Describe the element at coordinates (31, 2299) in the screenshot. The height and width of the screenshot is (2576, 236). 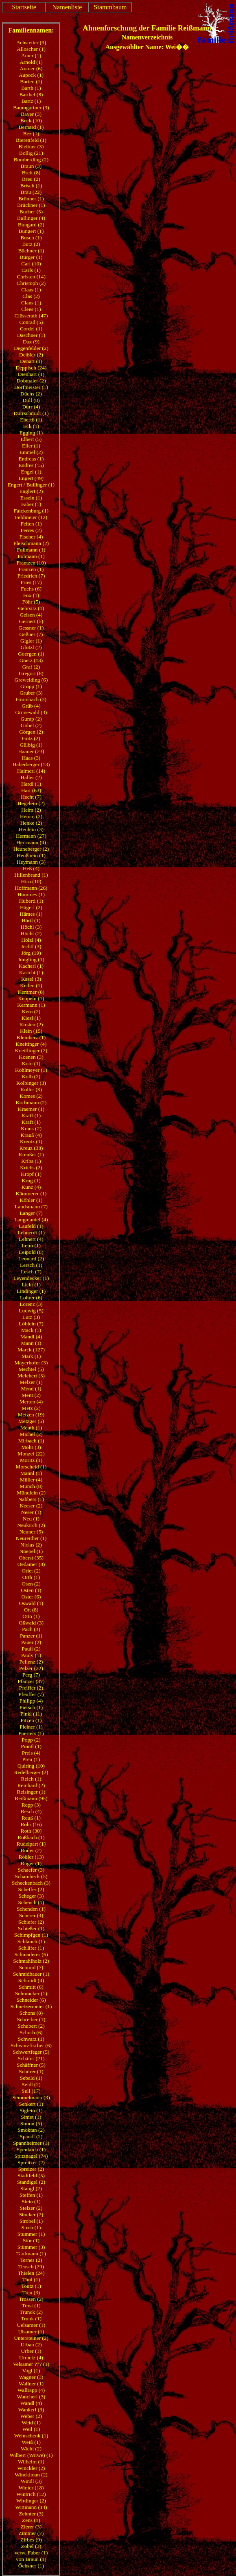
I see `Trossen (2)` at that location.